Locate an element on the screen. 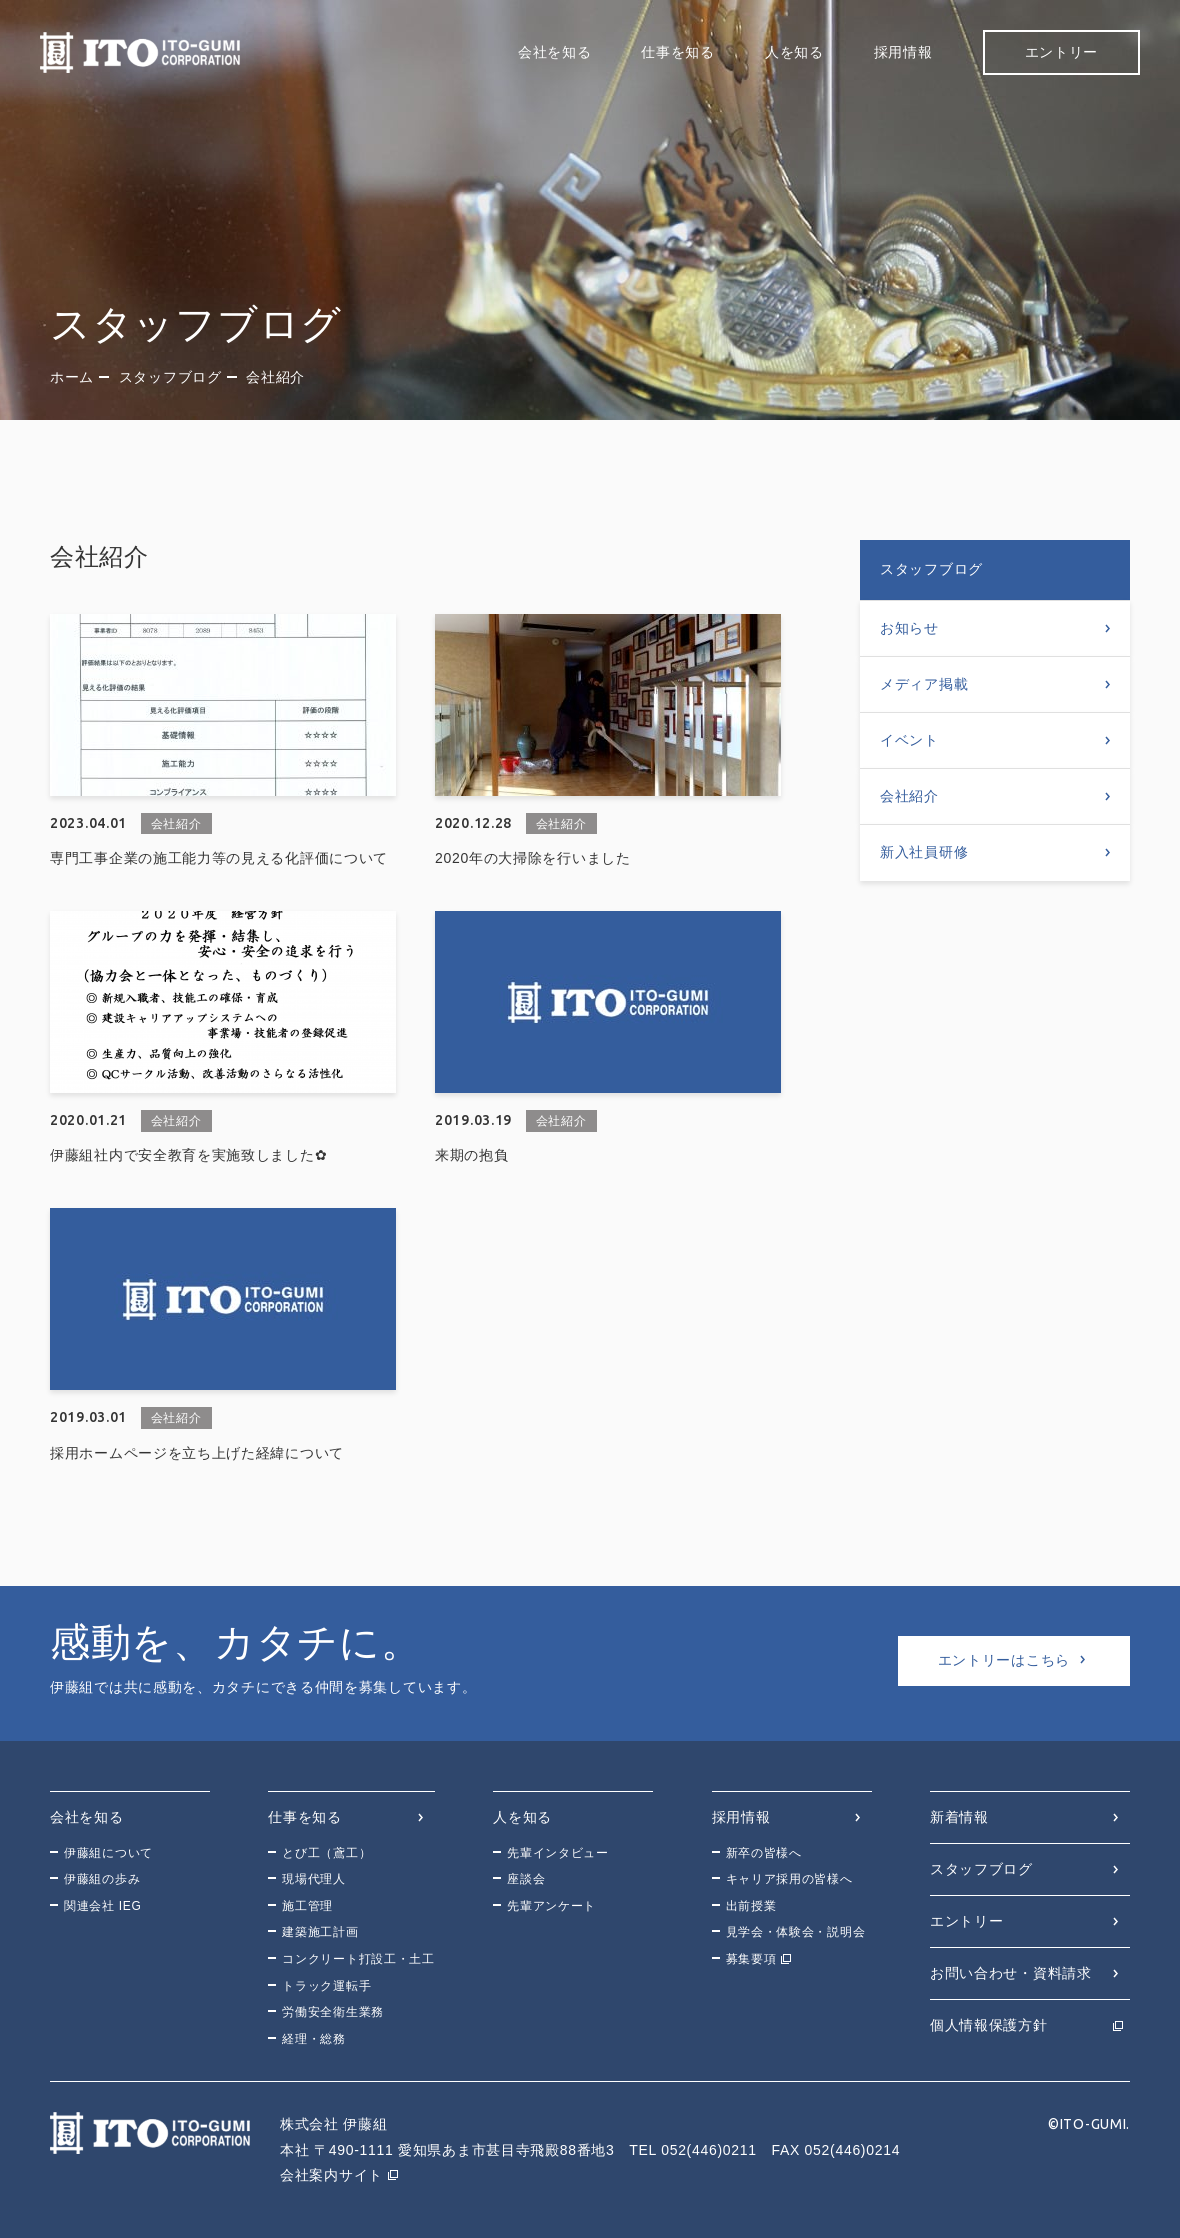 This screenshot has width=1180, height=2238. 会社を知る is located at coordinates (555, 52).